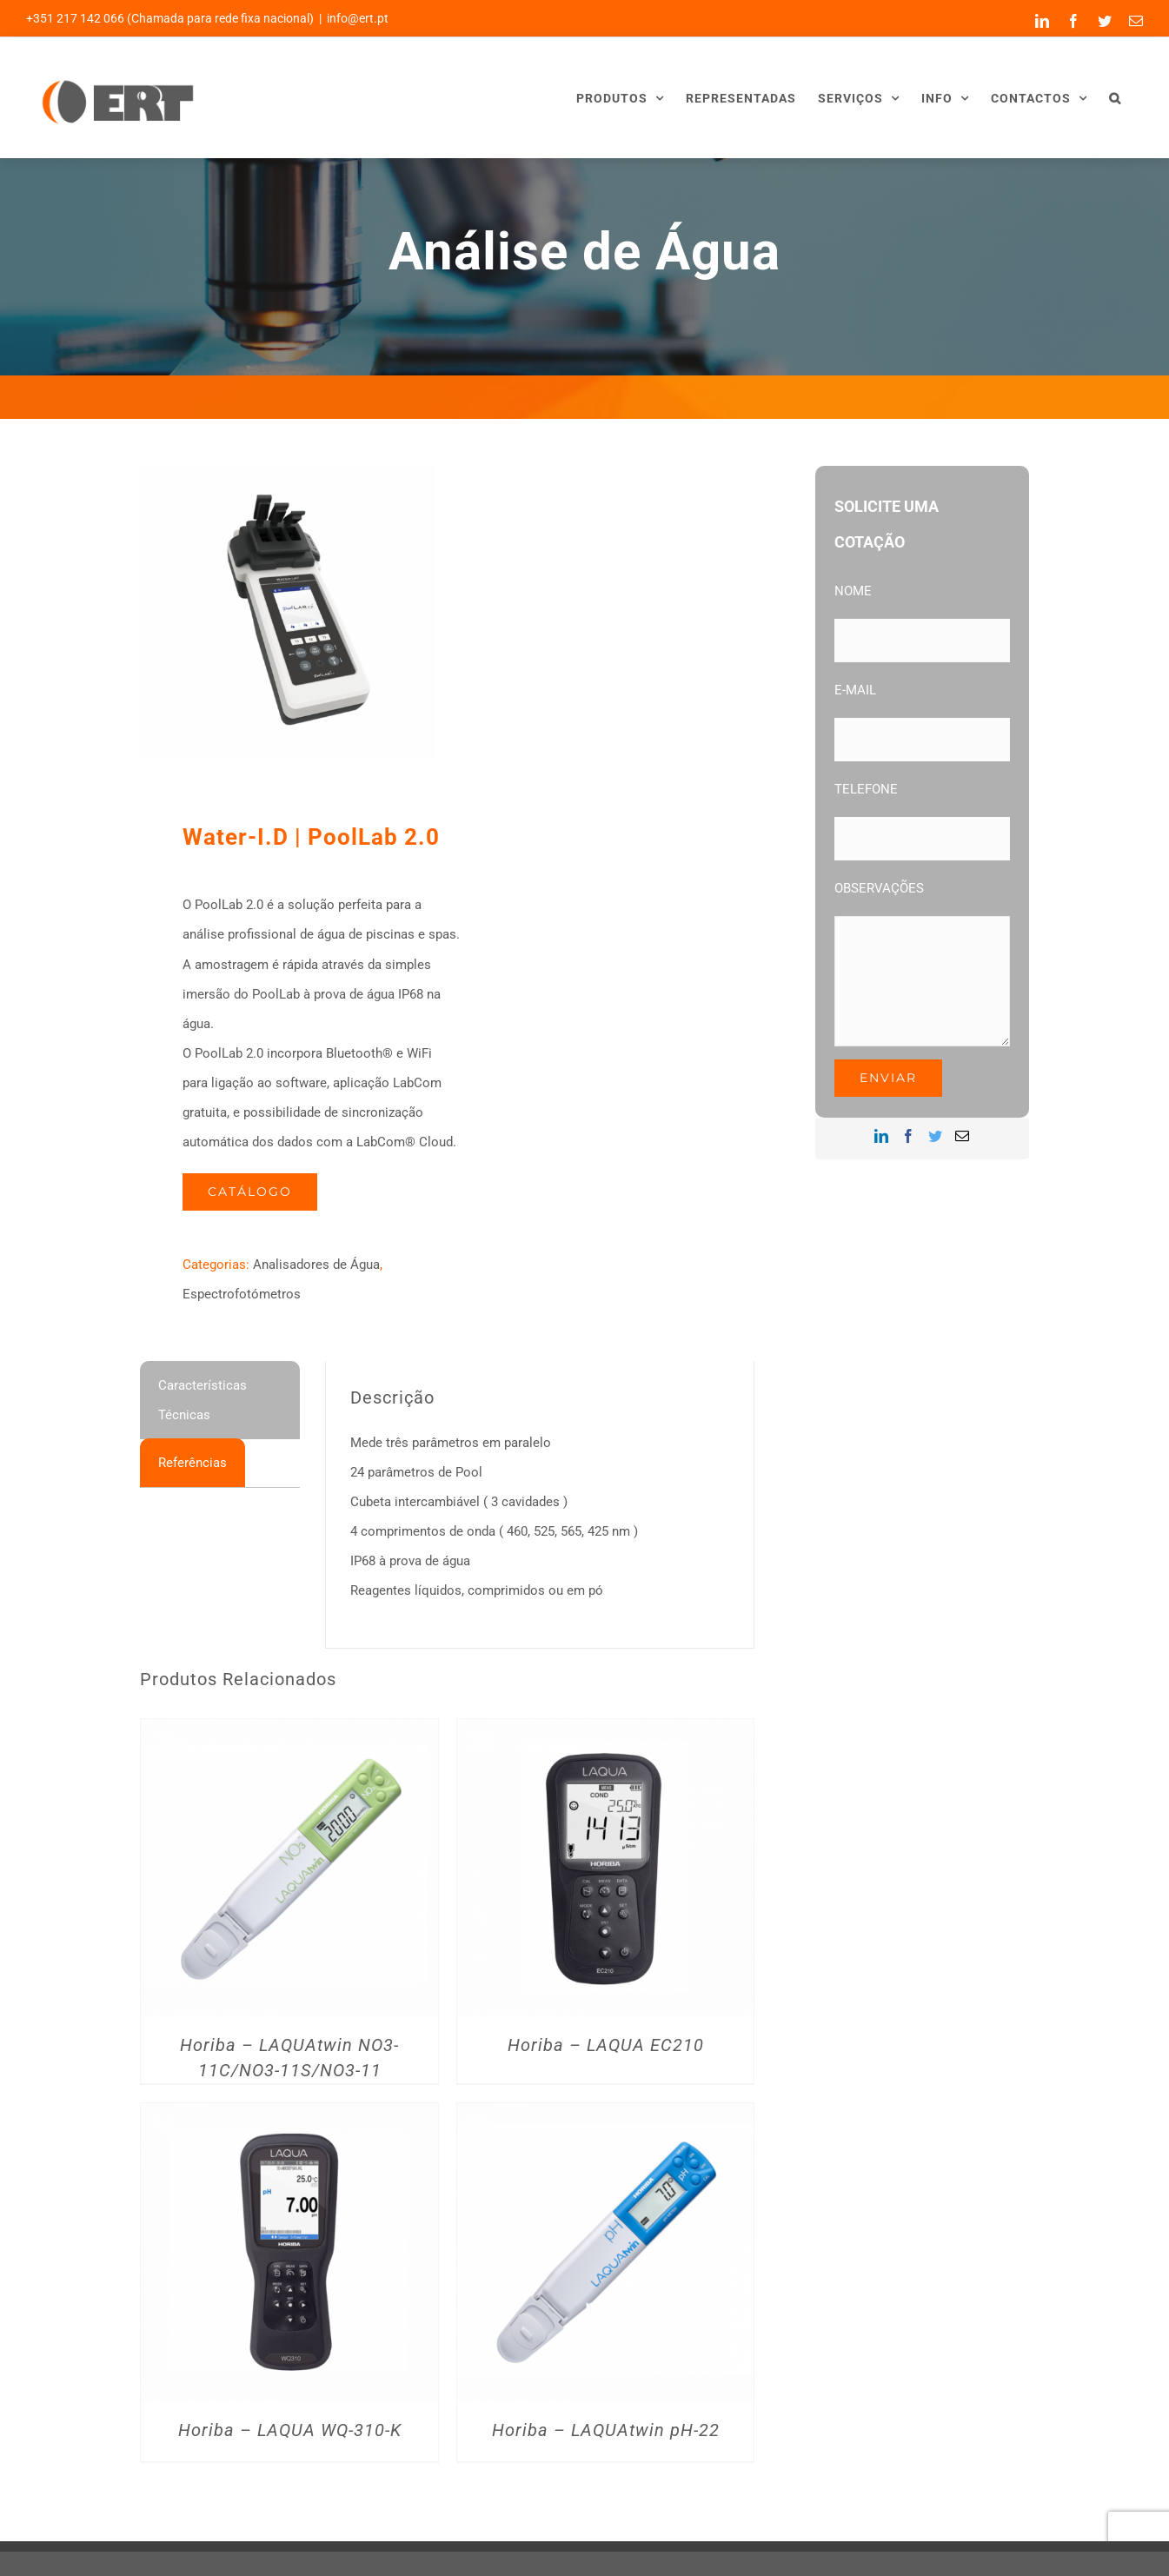 The height and width of the screenshot is (2576, 1169). What do you see at coordinates (606, 2430) in the screenshot?
I see `Horiba – LAQUAtwin pH-22` at bounding box center [606, 2430].